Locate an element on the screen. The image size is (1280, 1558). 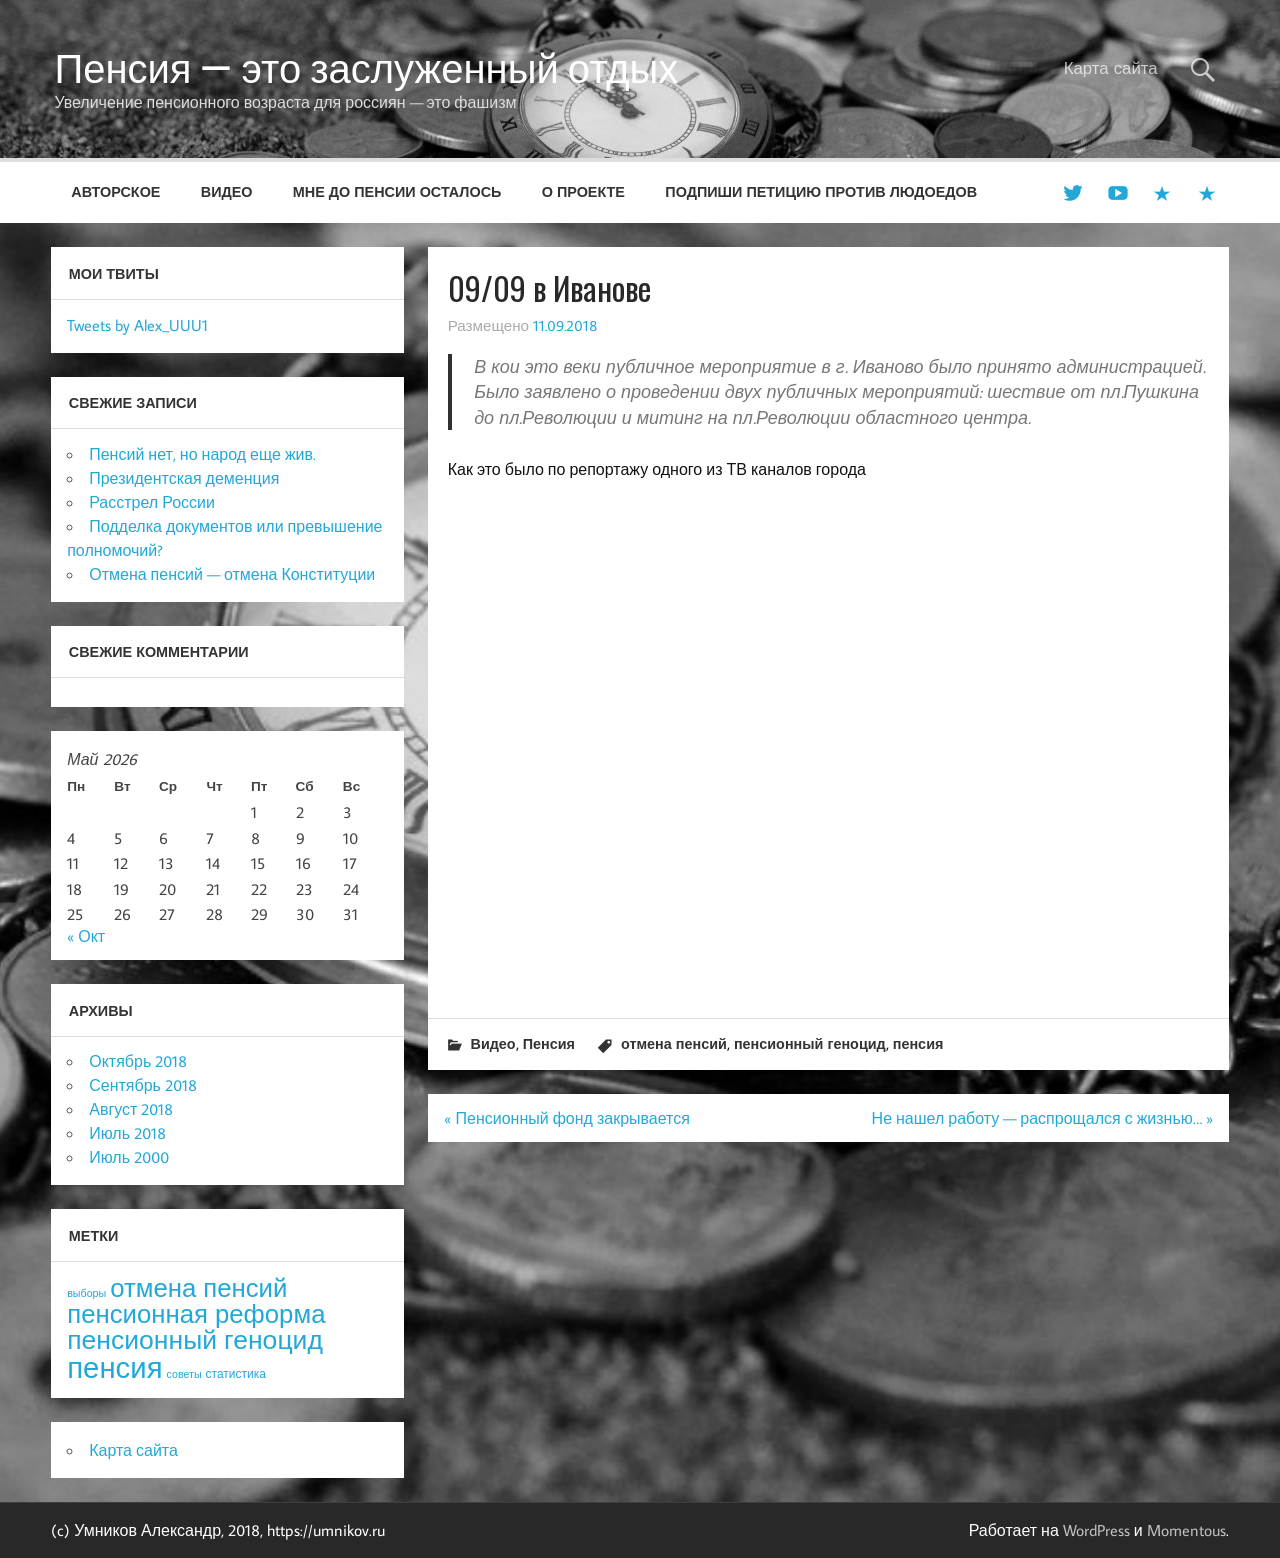
пенсионная реформа [пенсионная реформа (54 элемента)] is located at coordinates (196, 1313).